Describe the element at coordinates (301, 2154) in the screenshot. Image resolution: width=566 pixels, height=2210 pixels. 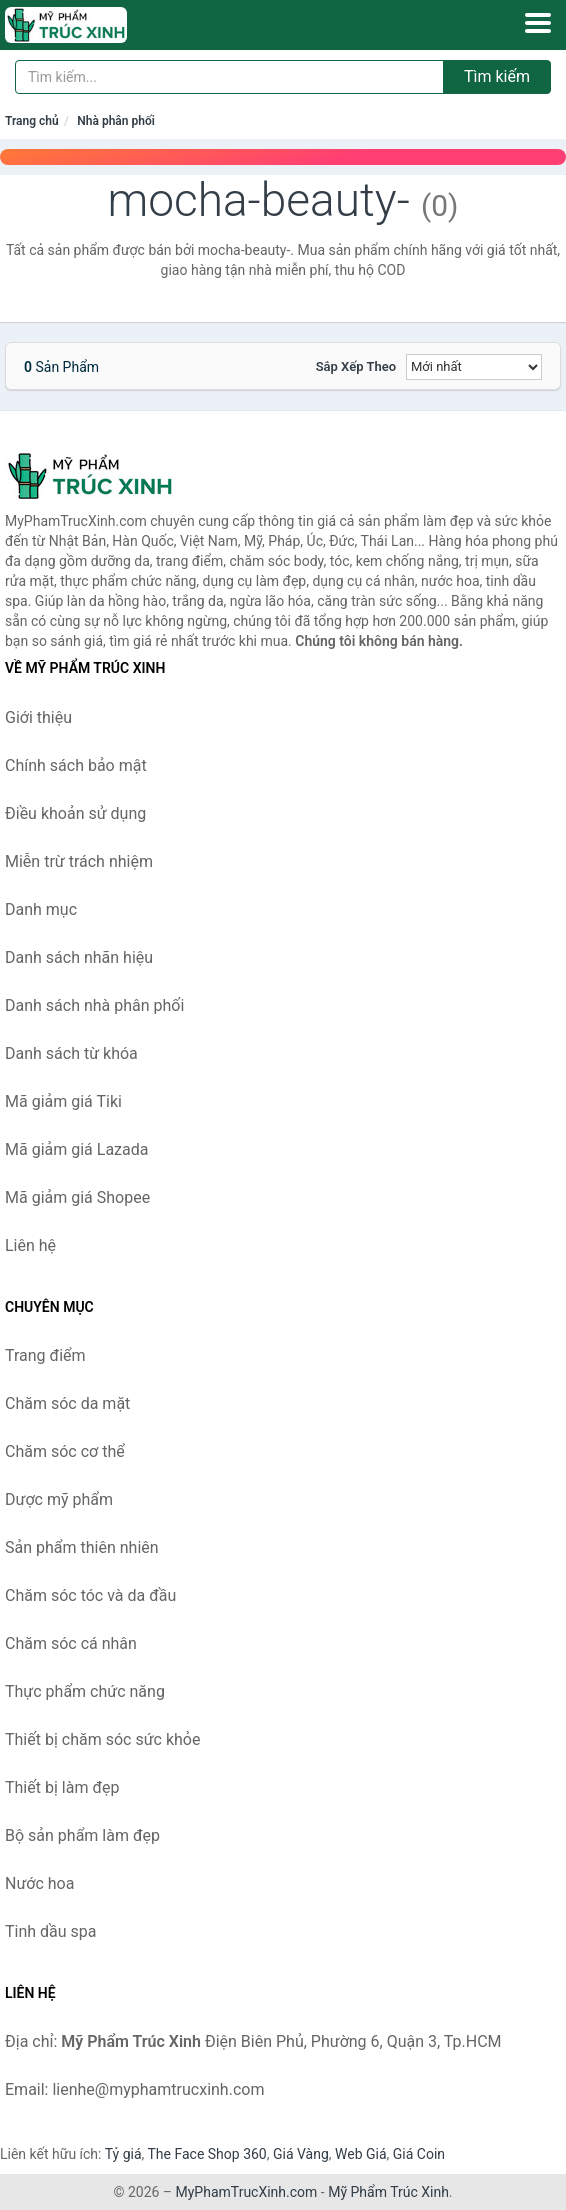
I see `Giá Vàng` at that location.